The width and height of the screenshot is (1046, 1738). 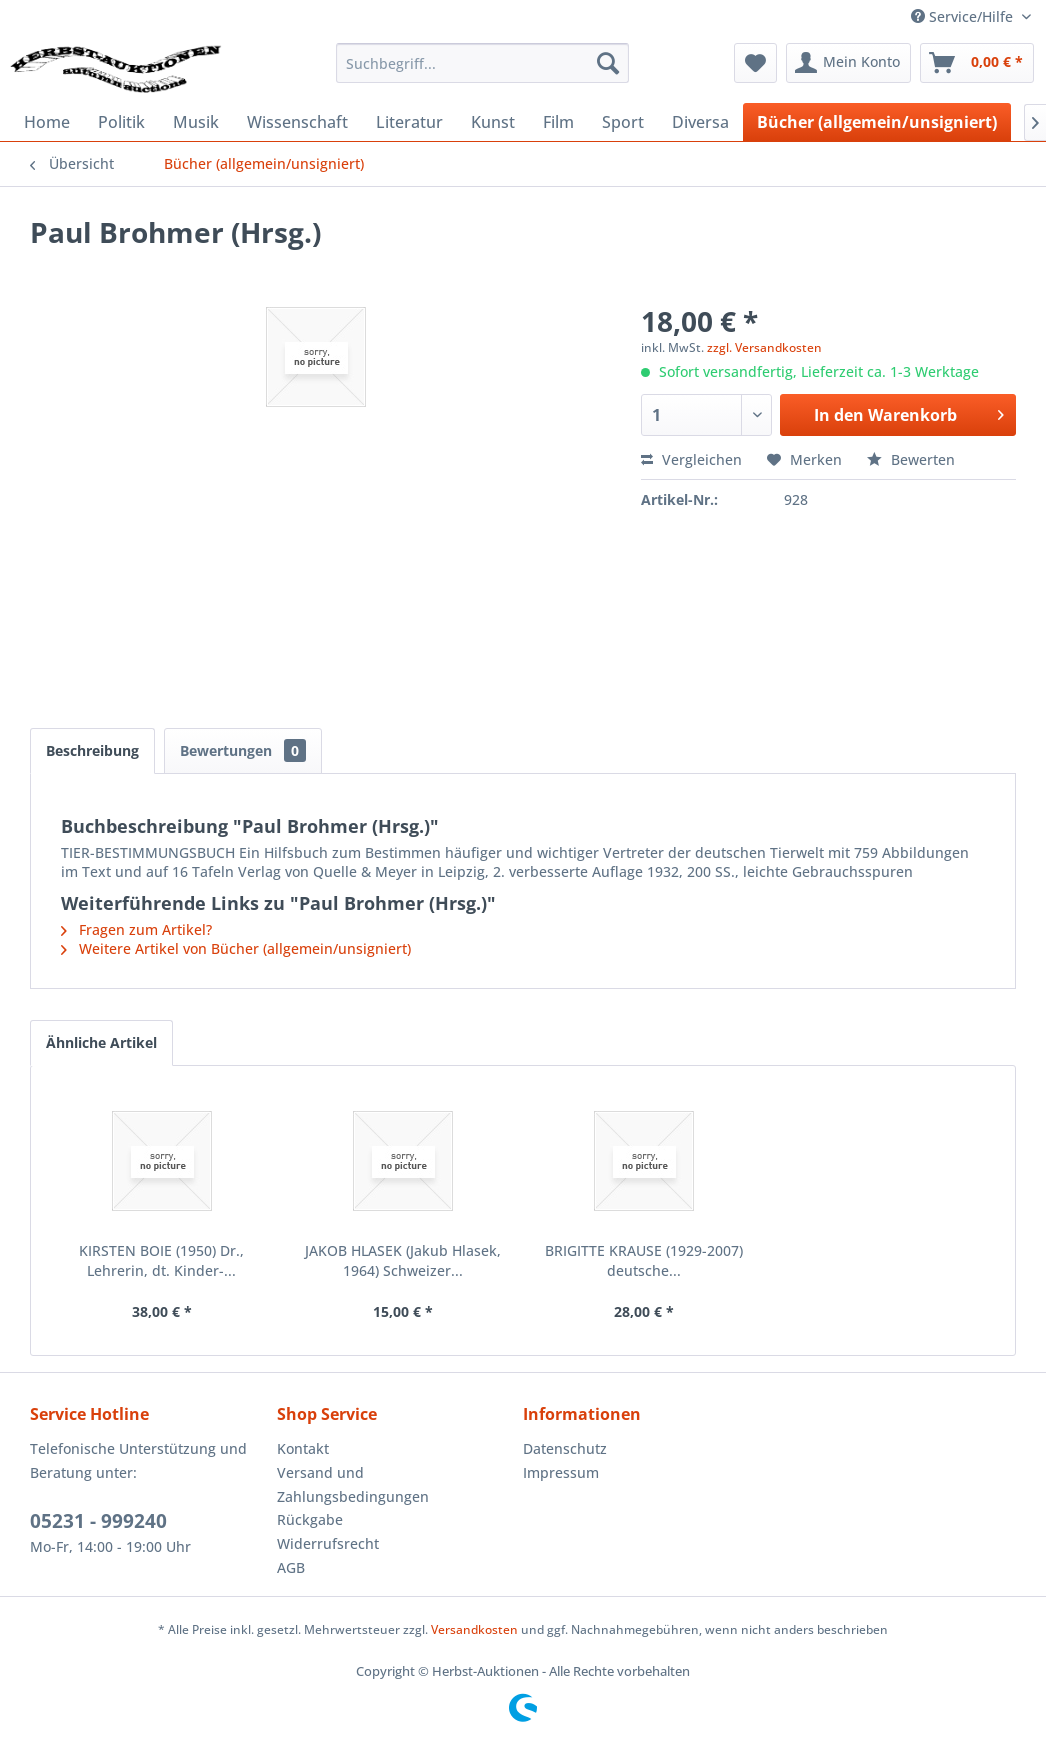 What do you see at coordinates (482, 63) in the screenshot?
I see `[menuitem]` at bounding box center [482, 63].